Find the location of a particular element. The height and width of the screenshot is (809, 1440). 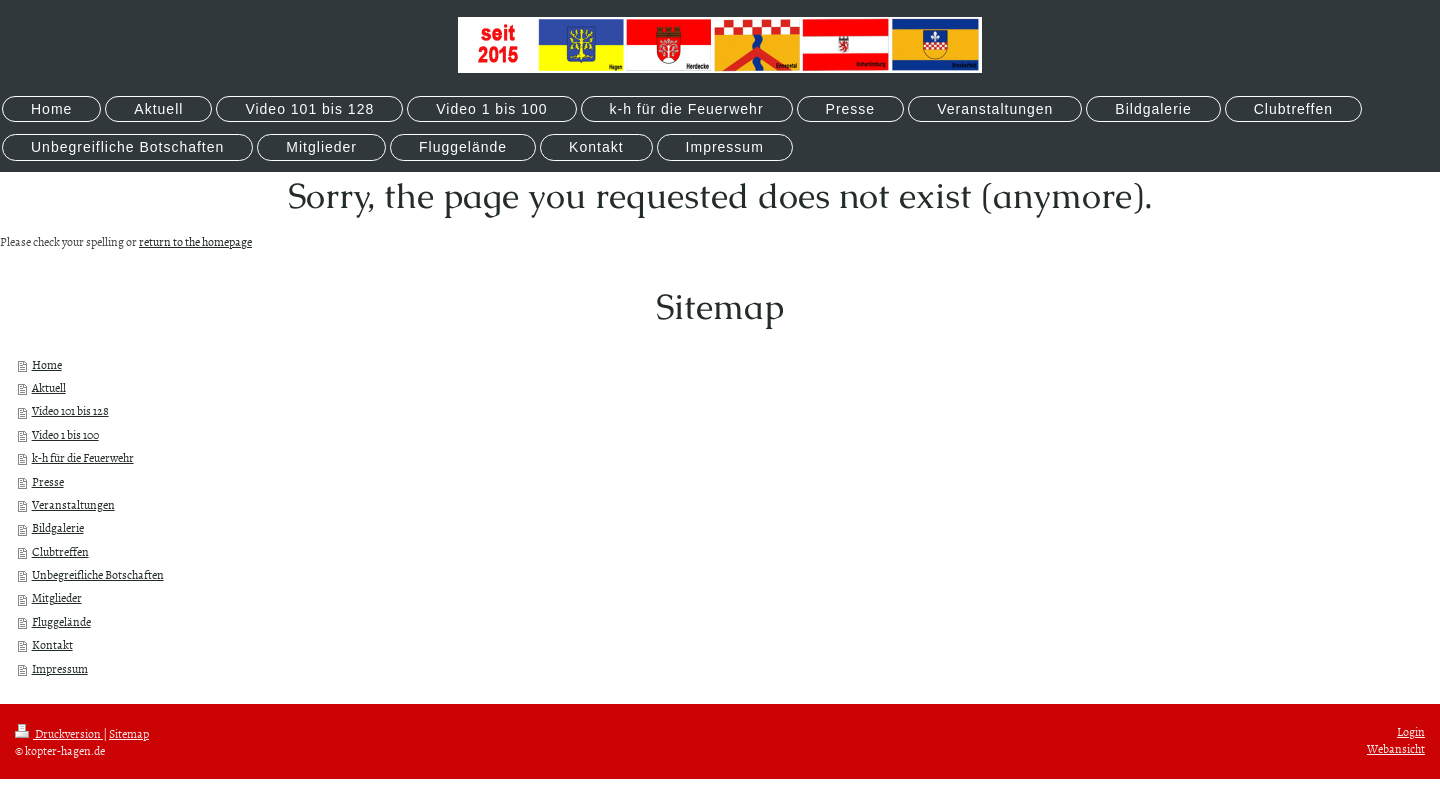

Unbegreifliche Botschaften is located at coordinates (98, 575).